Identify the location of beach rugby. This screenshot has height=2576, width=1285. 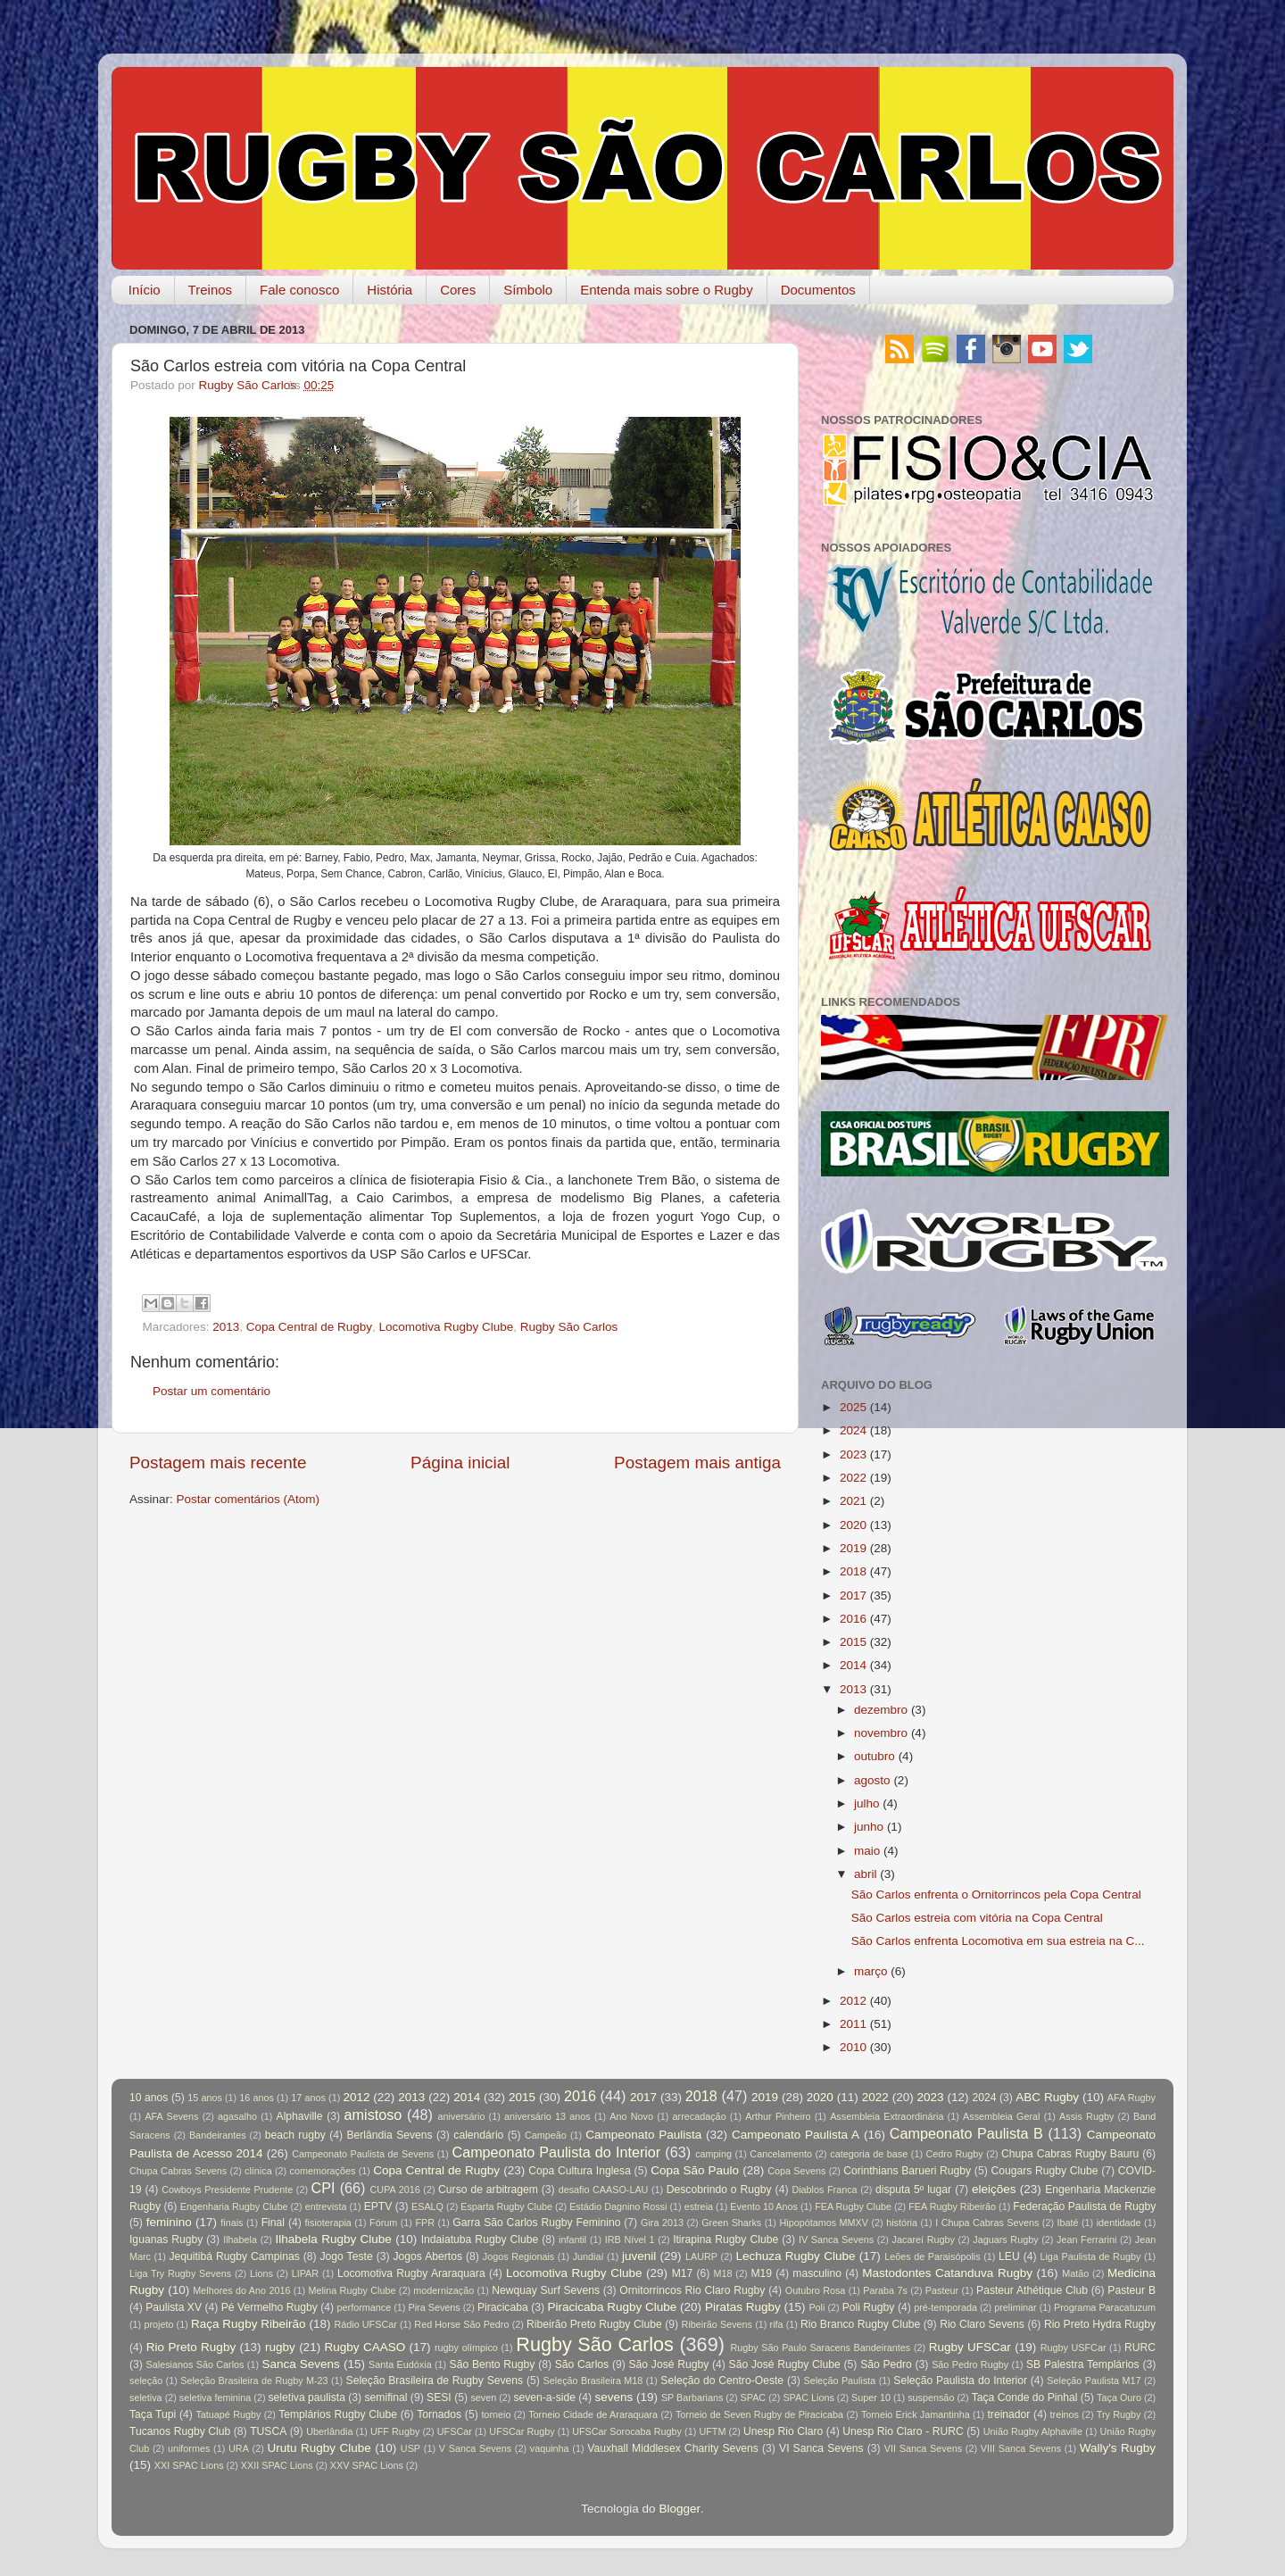
(295, 2135).